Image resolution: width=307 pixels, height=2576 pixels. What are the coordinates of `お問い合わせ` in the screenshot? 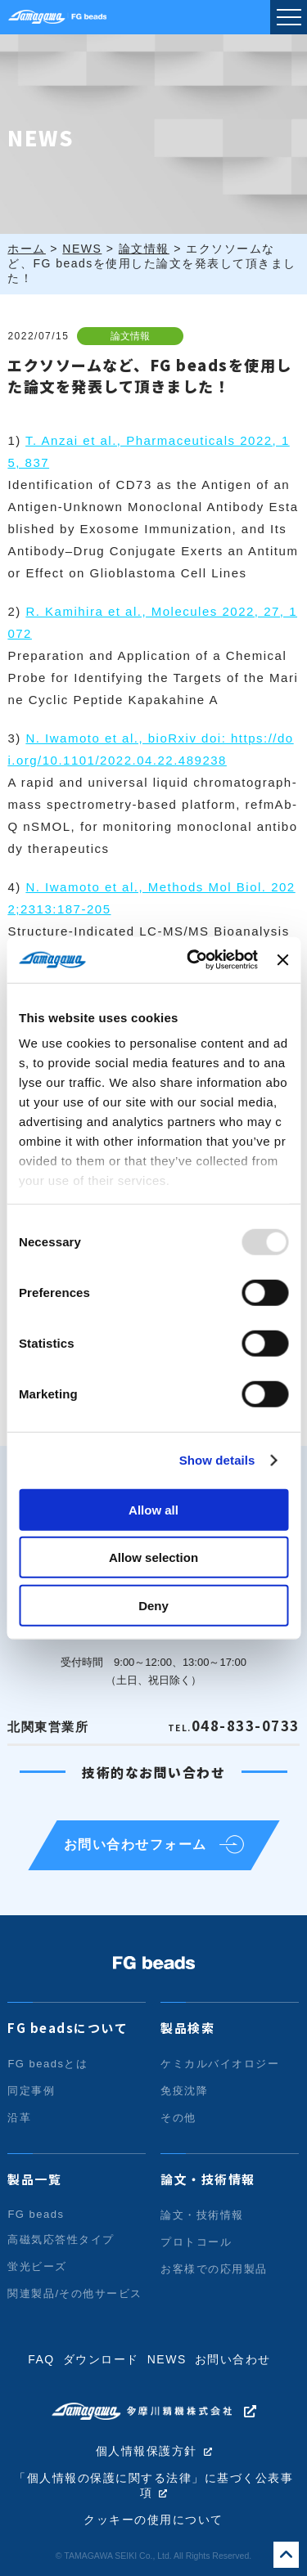 It's located at (233, 2359).